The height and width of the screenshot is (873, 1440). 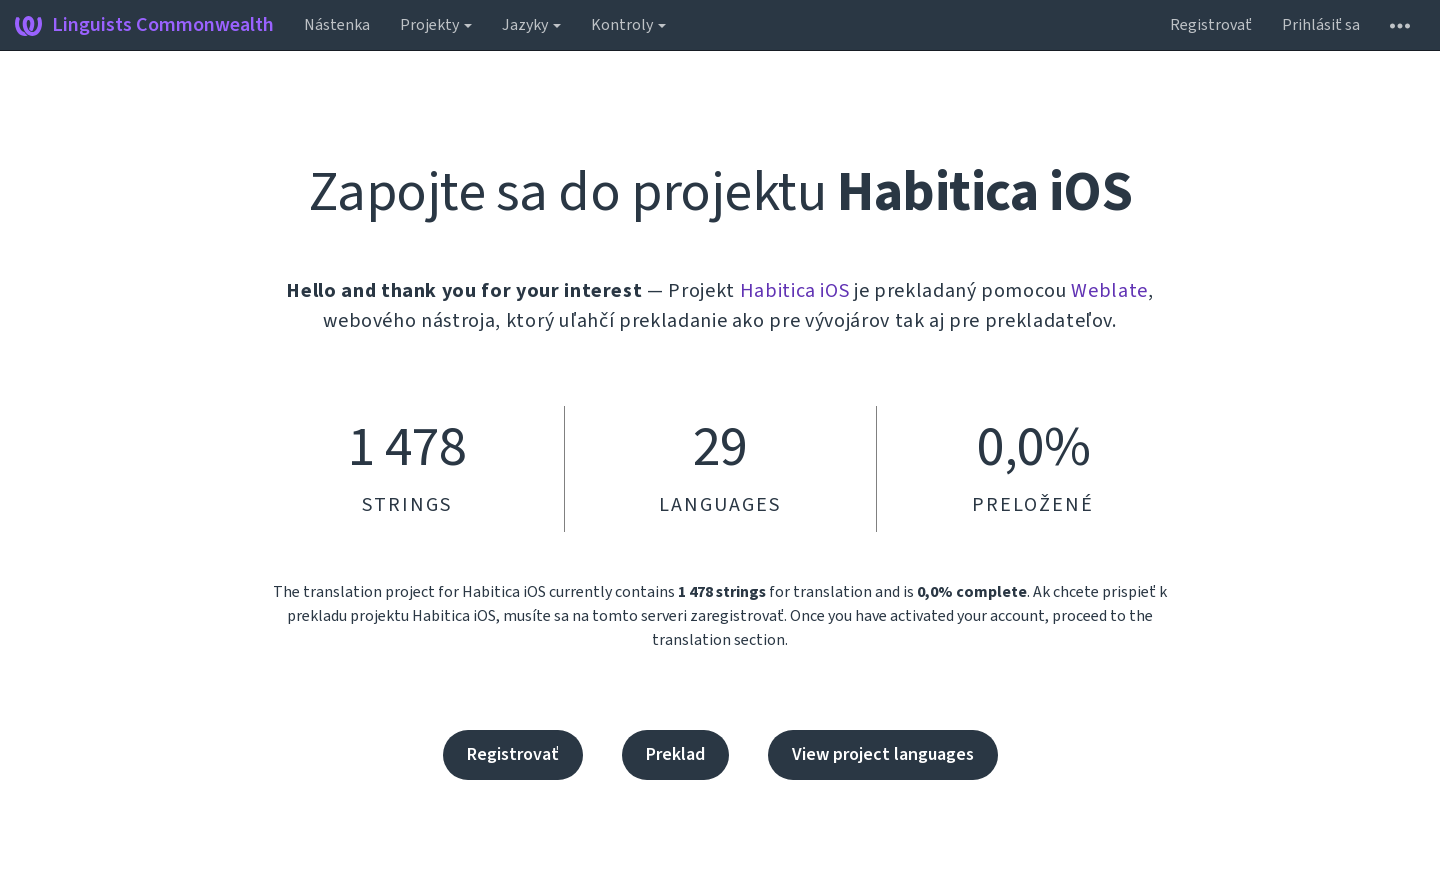 What do you see at coordinates (531, 25) in the screenshot?
I see `Jazyky` at bounding box center [531, 25].